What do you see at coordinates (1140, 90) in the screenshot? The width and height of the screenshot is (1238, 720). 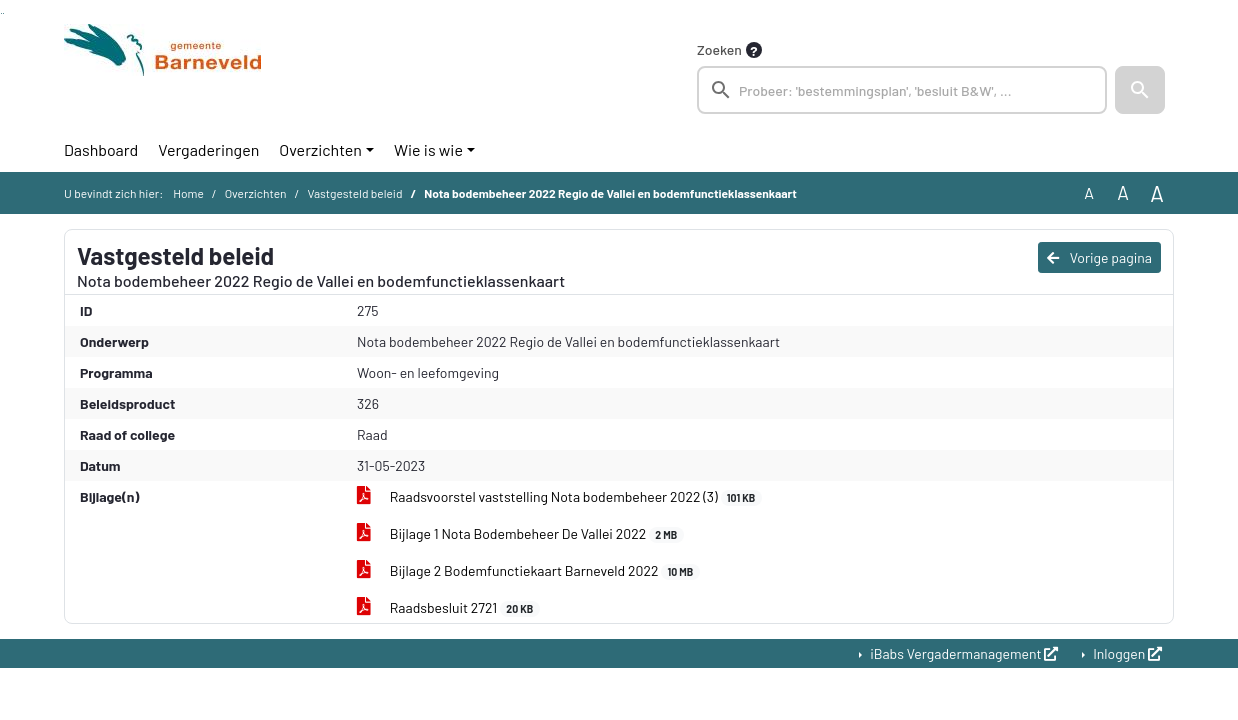 I see `[button]` at bounding box center [1140, 90].